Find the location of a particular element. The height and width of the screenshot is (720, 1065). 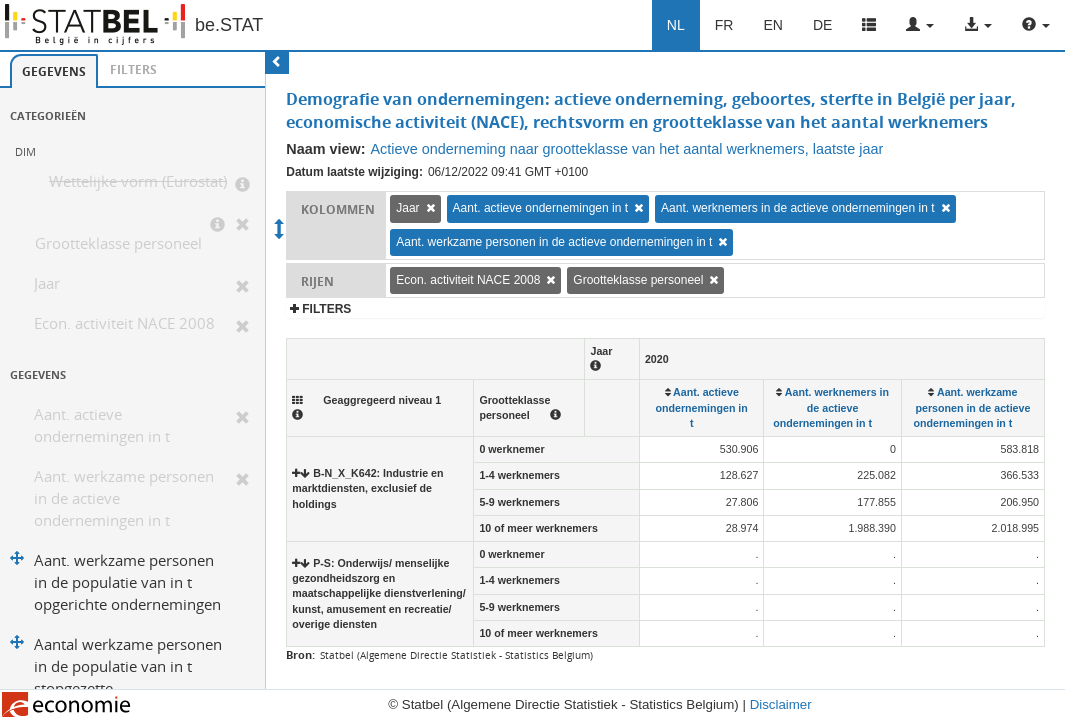

DE is located at coordinates (822, 25).